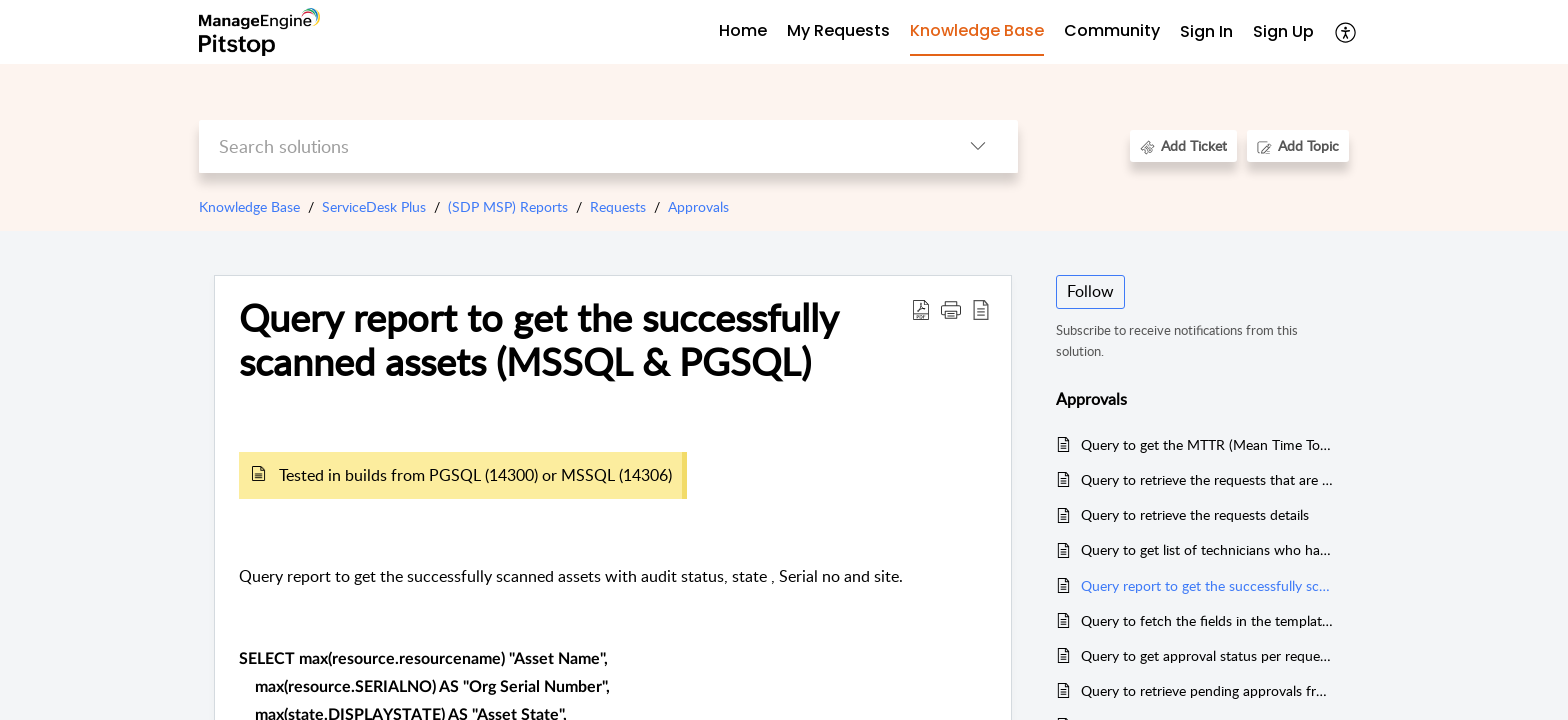 This screenshot has width=1568, height=720. I want to click on [button], so click(1346, 32).